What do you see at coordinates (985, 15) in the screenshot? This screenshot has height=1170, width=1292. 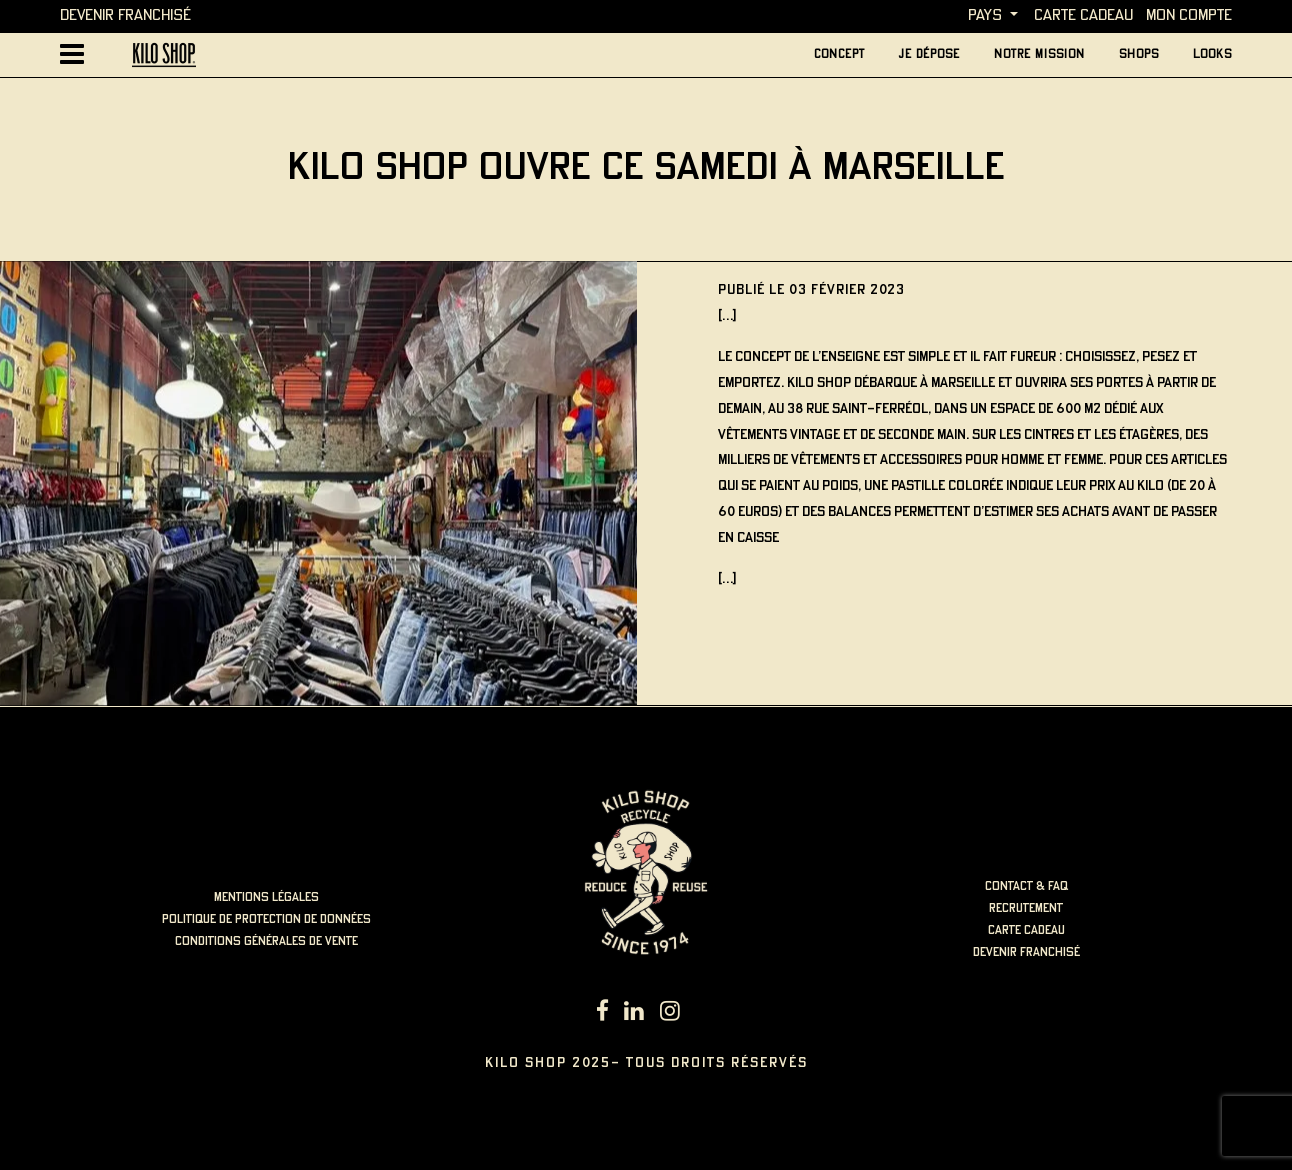 I see `Pays [button]` at bounding box center [985, 15].